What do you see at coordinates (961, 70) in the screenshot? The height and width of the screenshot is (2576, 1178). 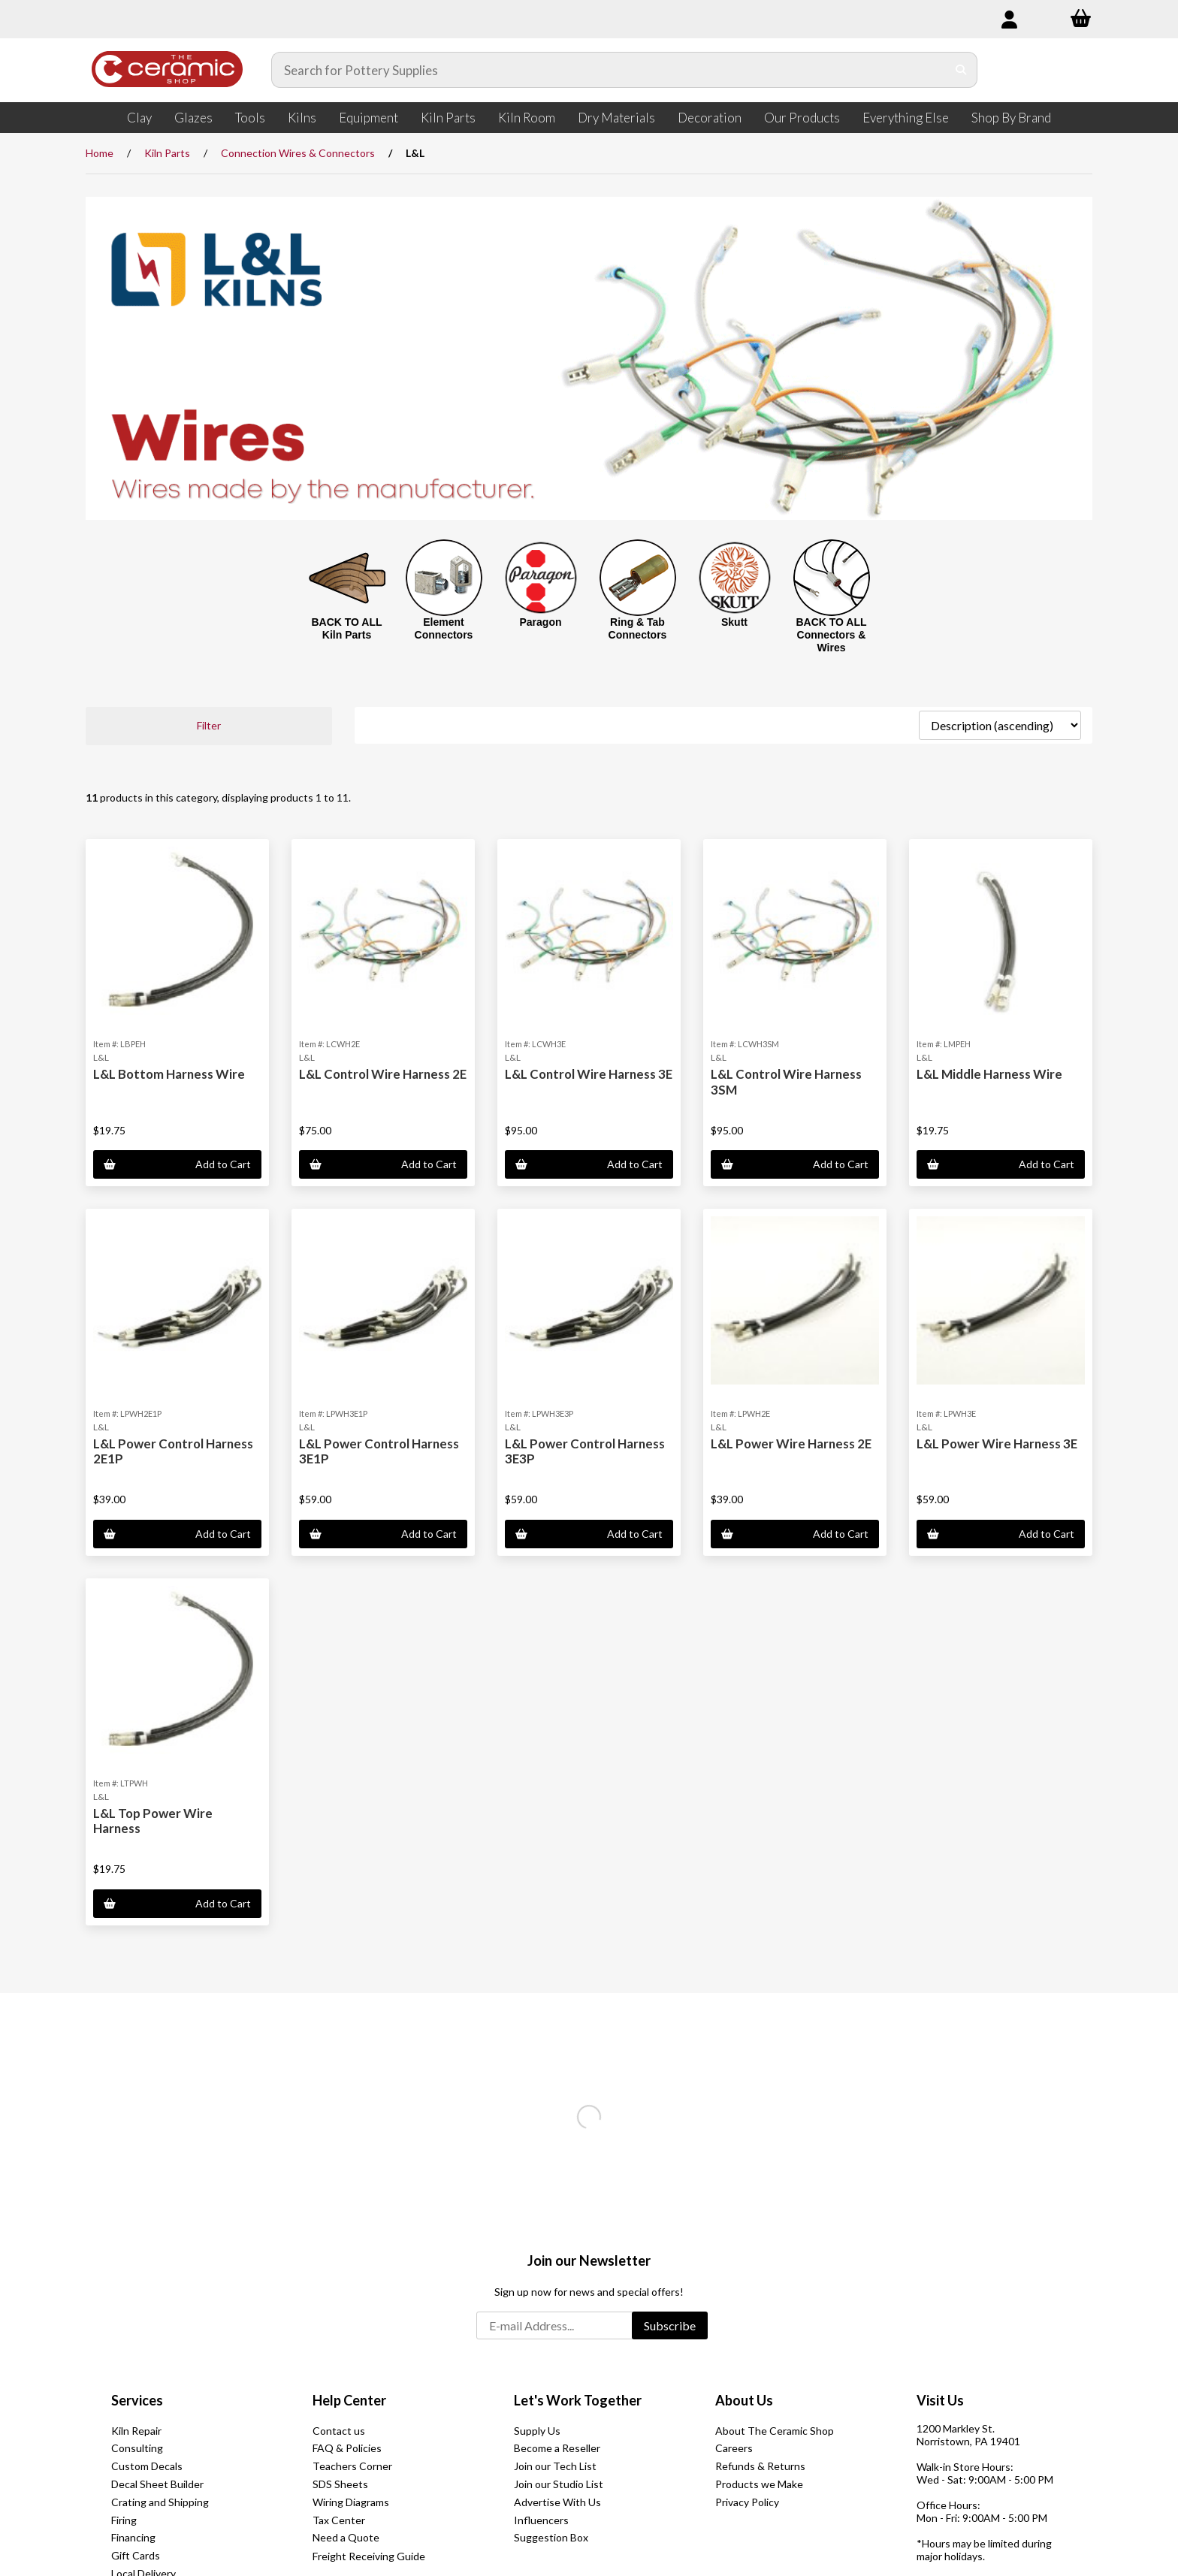 I see `[Submit Search]` at bounding box center [961, 70].